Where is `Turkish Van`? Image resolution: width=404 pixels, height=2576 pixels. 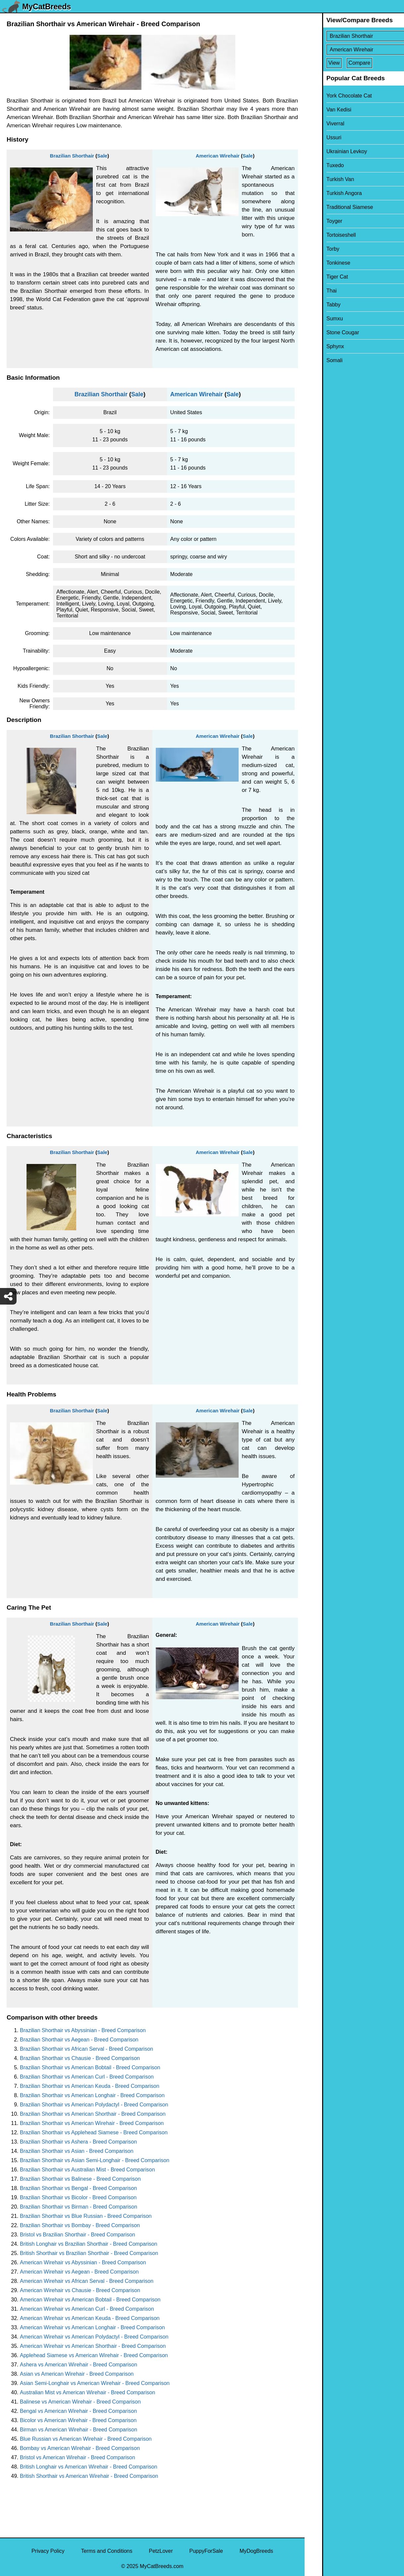 Turkish Van is located at coordinates (323, 179).